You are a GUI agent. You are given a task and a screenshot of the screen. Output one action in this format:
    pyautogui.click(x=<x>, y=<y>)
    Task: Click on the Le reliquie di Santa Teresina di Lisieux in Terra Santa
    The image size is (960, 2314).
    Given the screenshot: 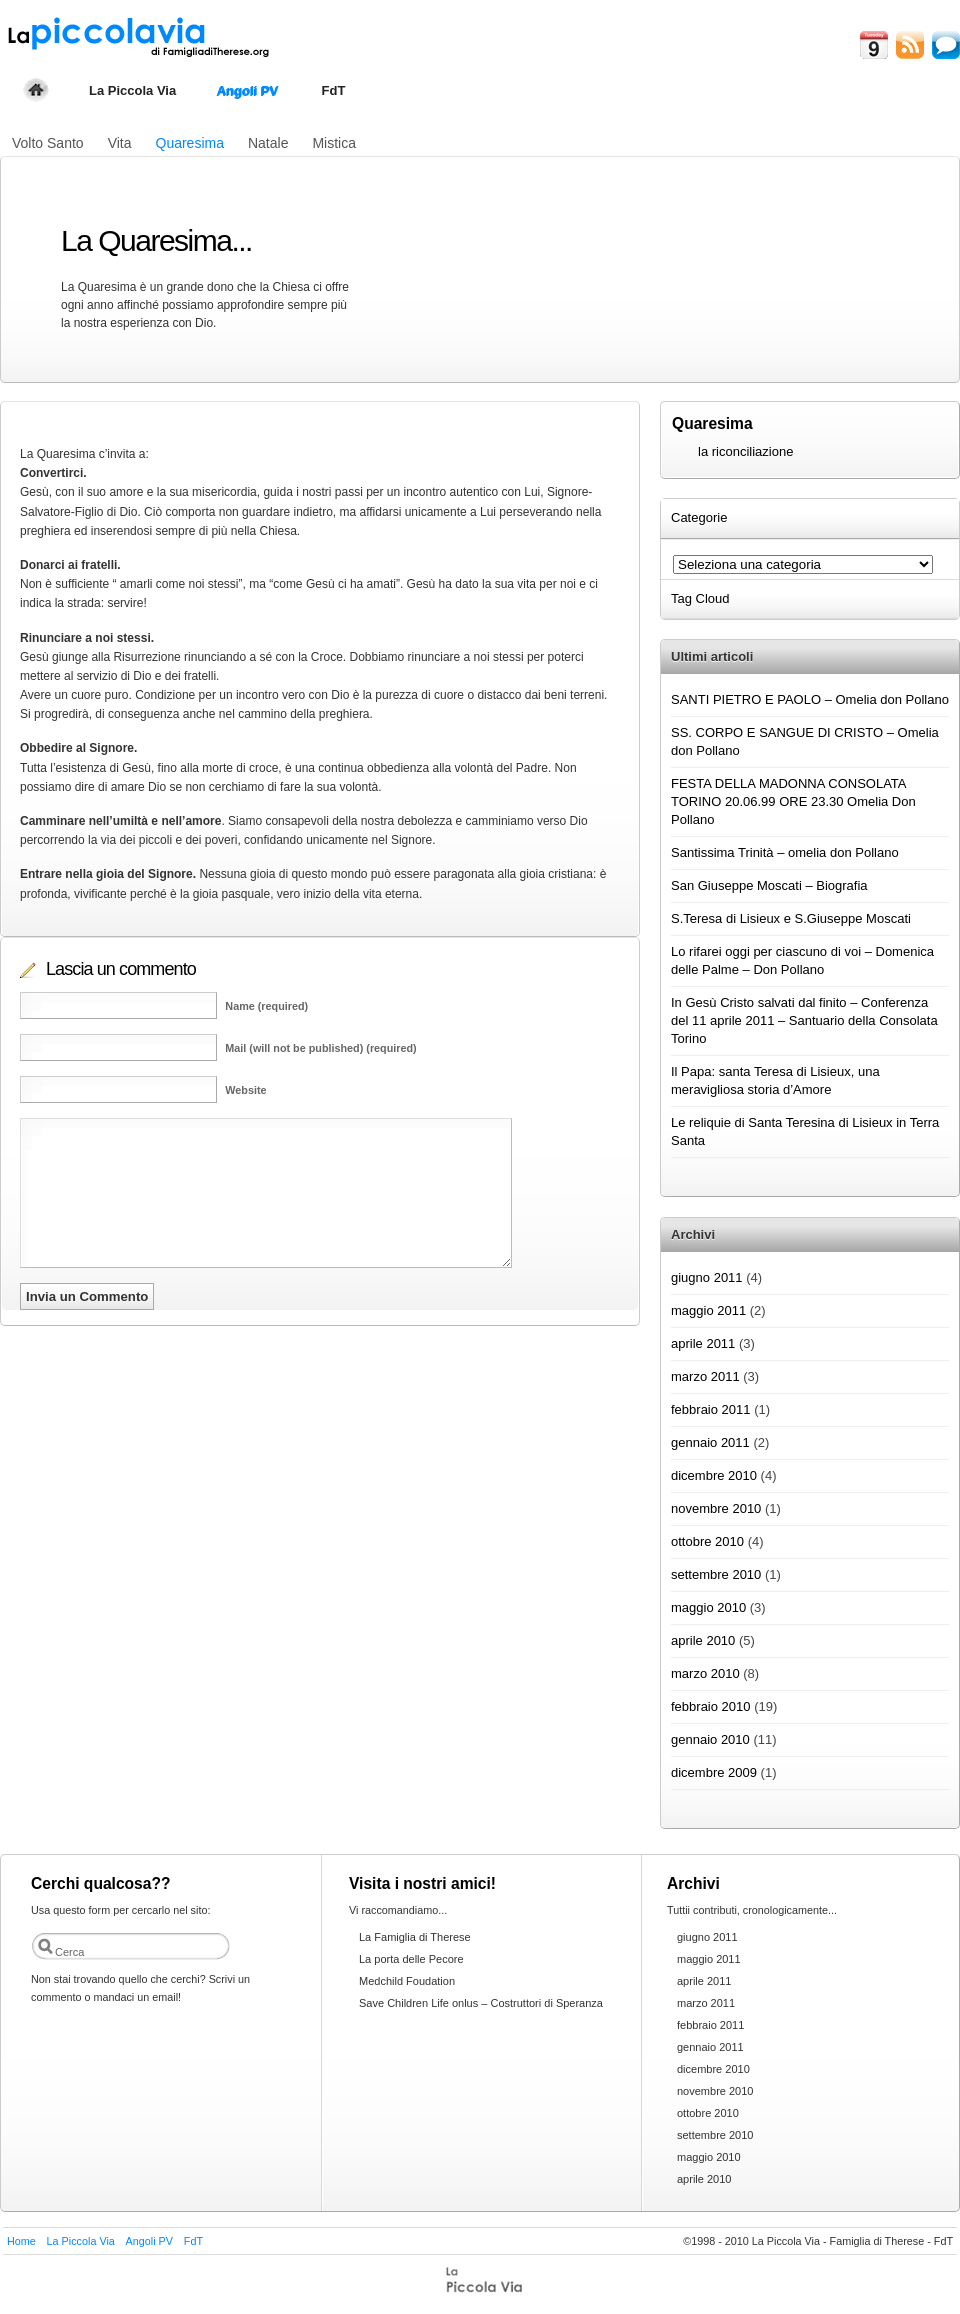 What is the action you would take?
    pyautogui.click(x=805, y=1131)
    